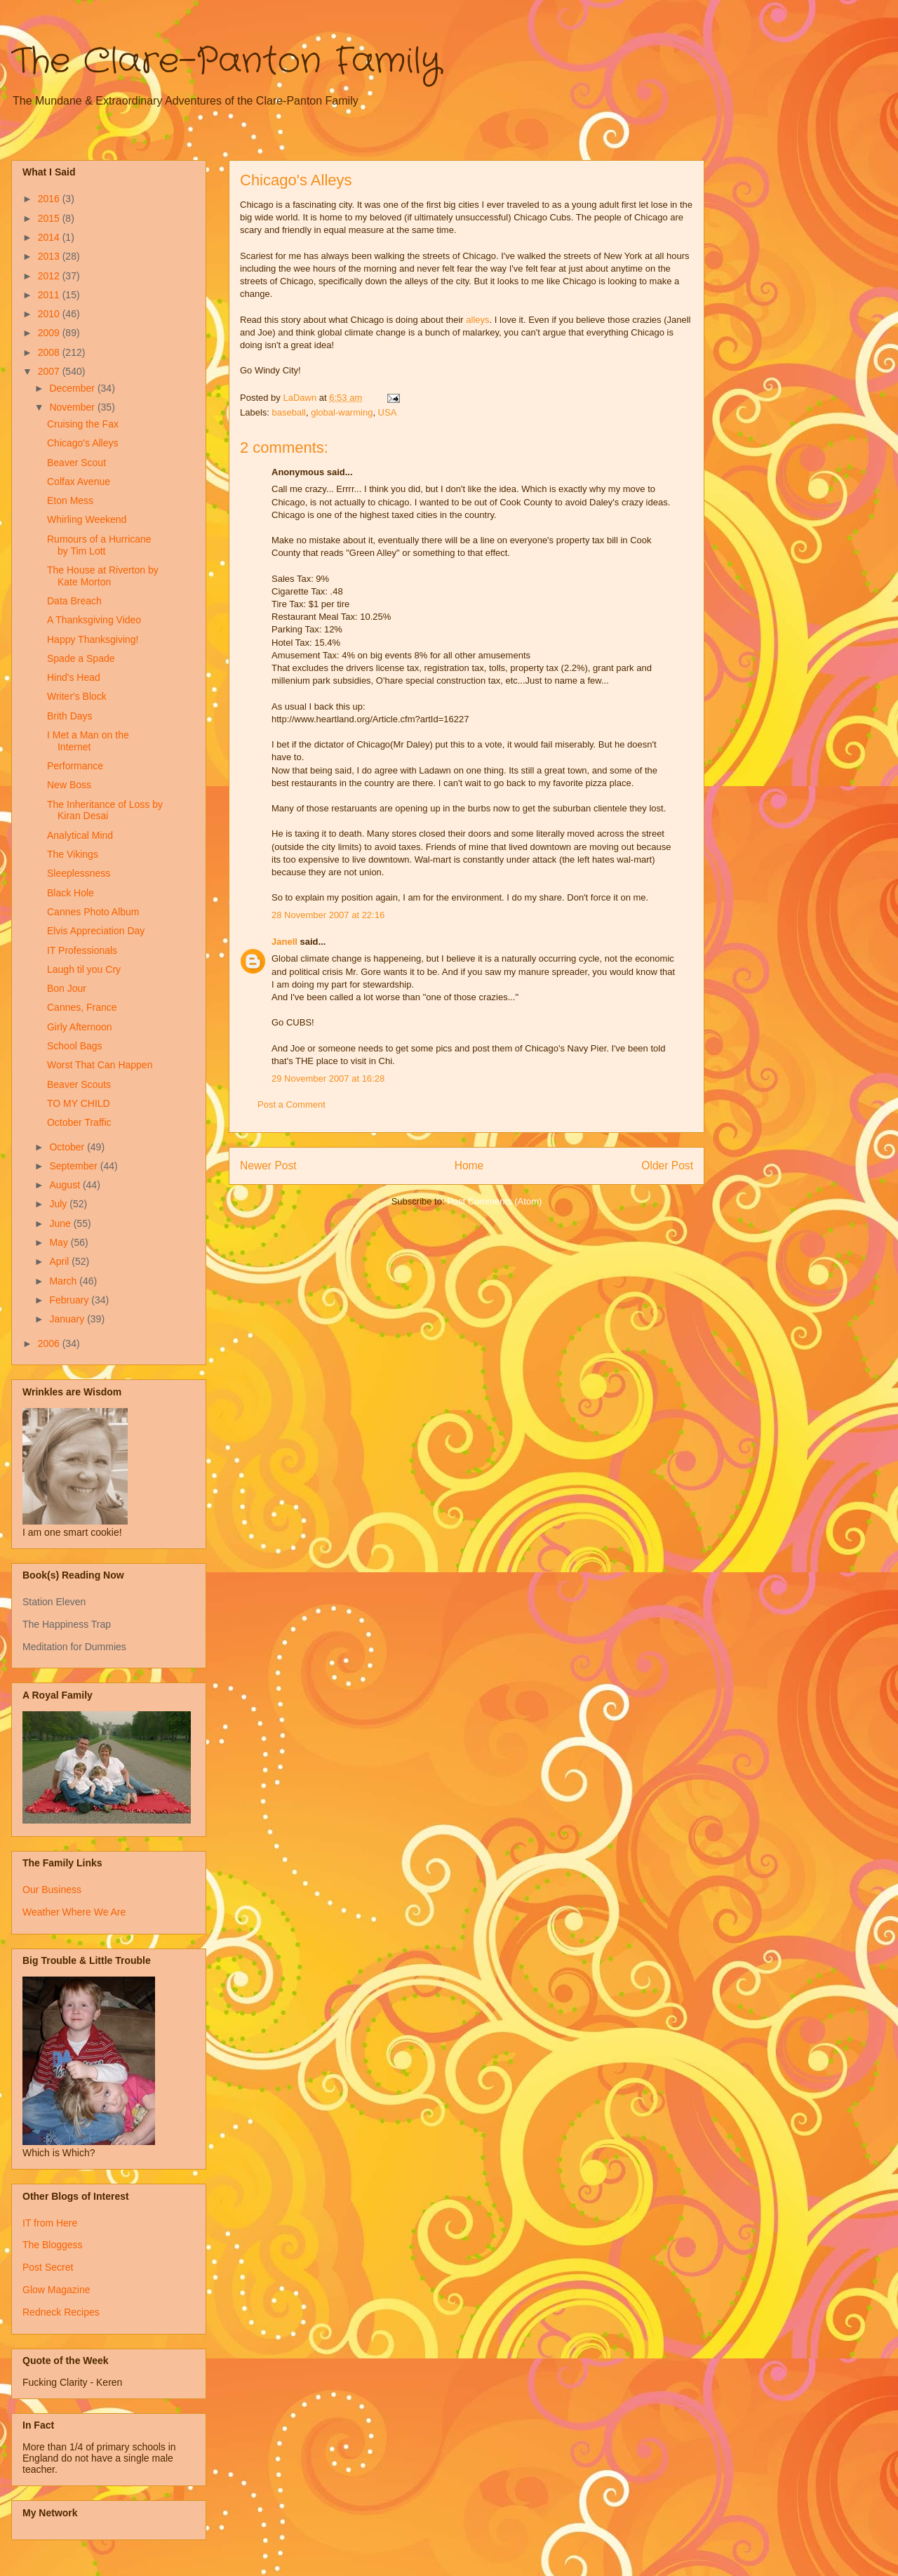  What do you see at coordinates (50, 313) in the screenshot?
I see `2010` at bounding box center [50, 313].